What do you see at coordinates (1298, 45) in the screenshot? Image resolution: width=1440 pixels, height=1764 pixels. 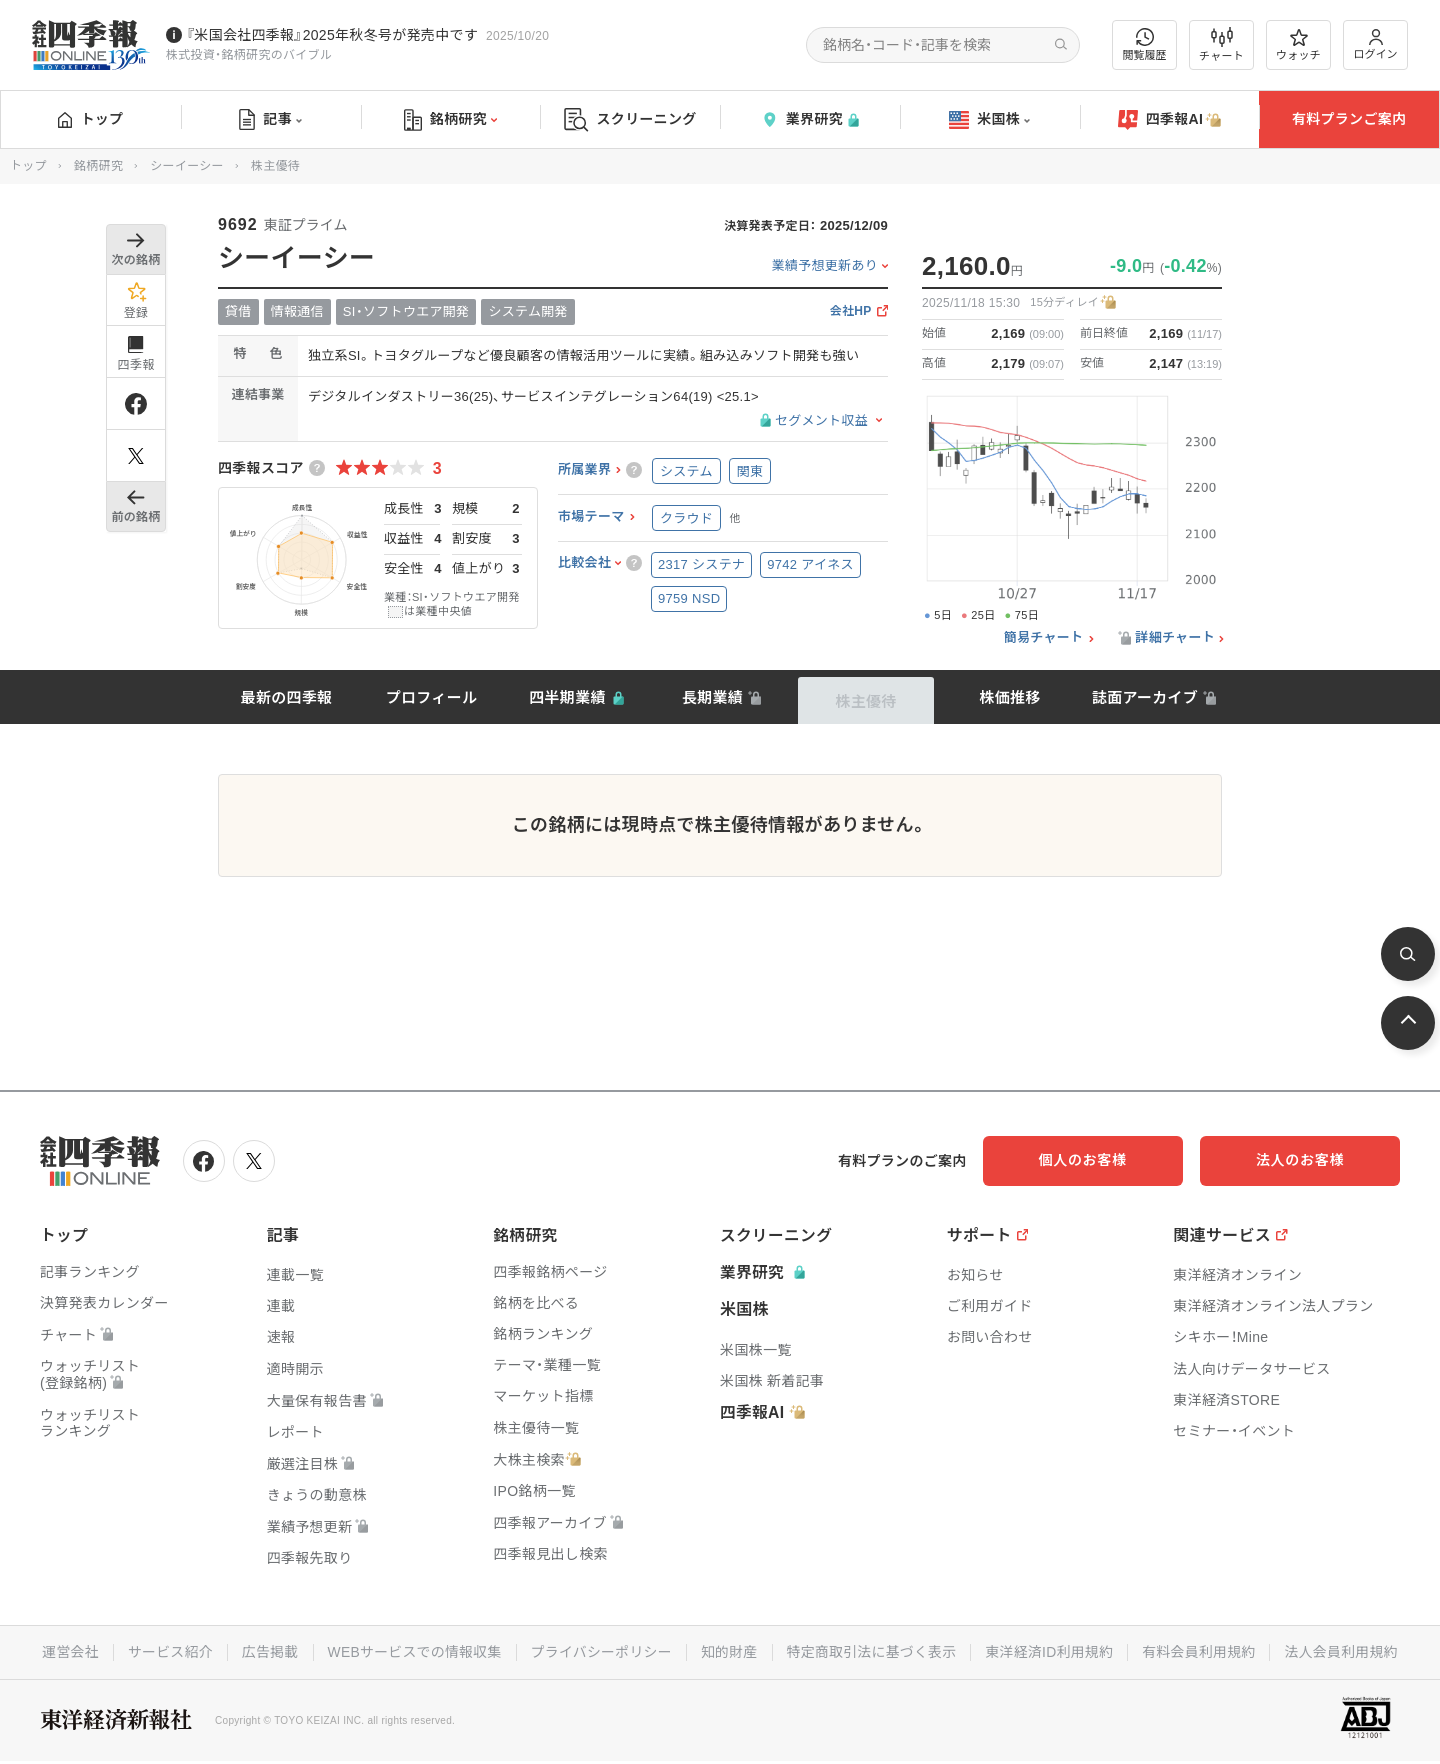 I see `ウォッチ` at bounding box center [1298, 45].